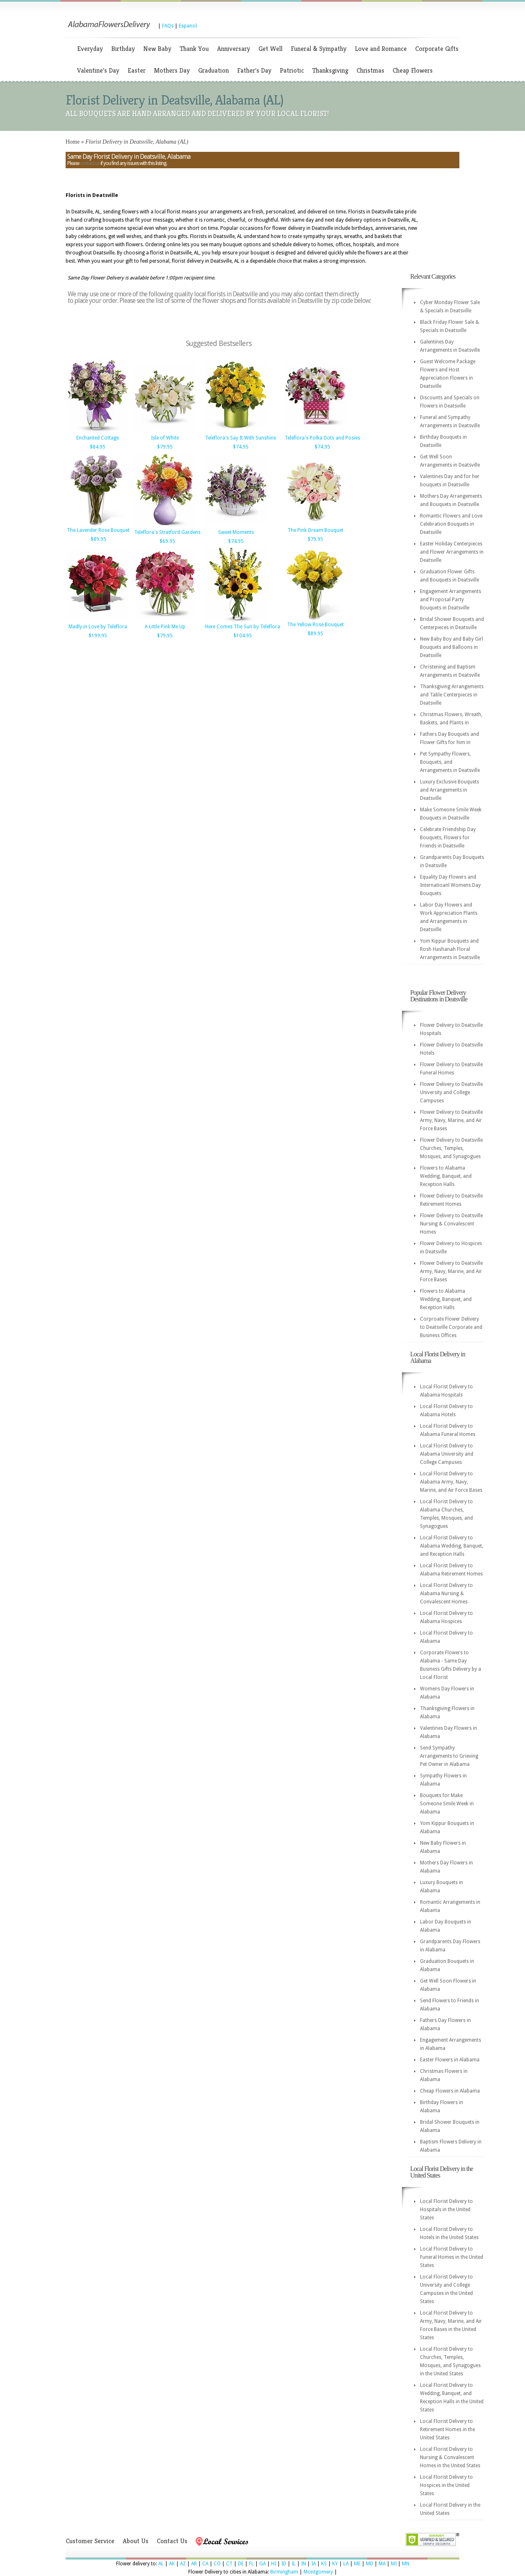  Describe the element at coordinates (446, 1176) in the screenshot. I see `Flowers to Alabama Wedding, Banquet, and Reception Halls` at that location.